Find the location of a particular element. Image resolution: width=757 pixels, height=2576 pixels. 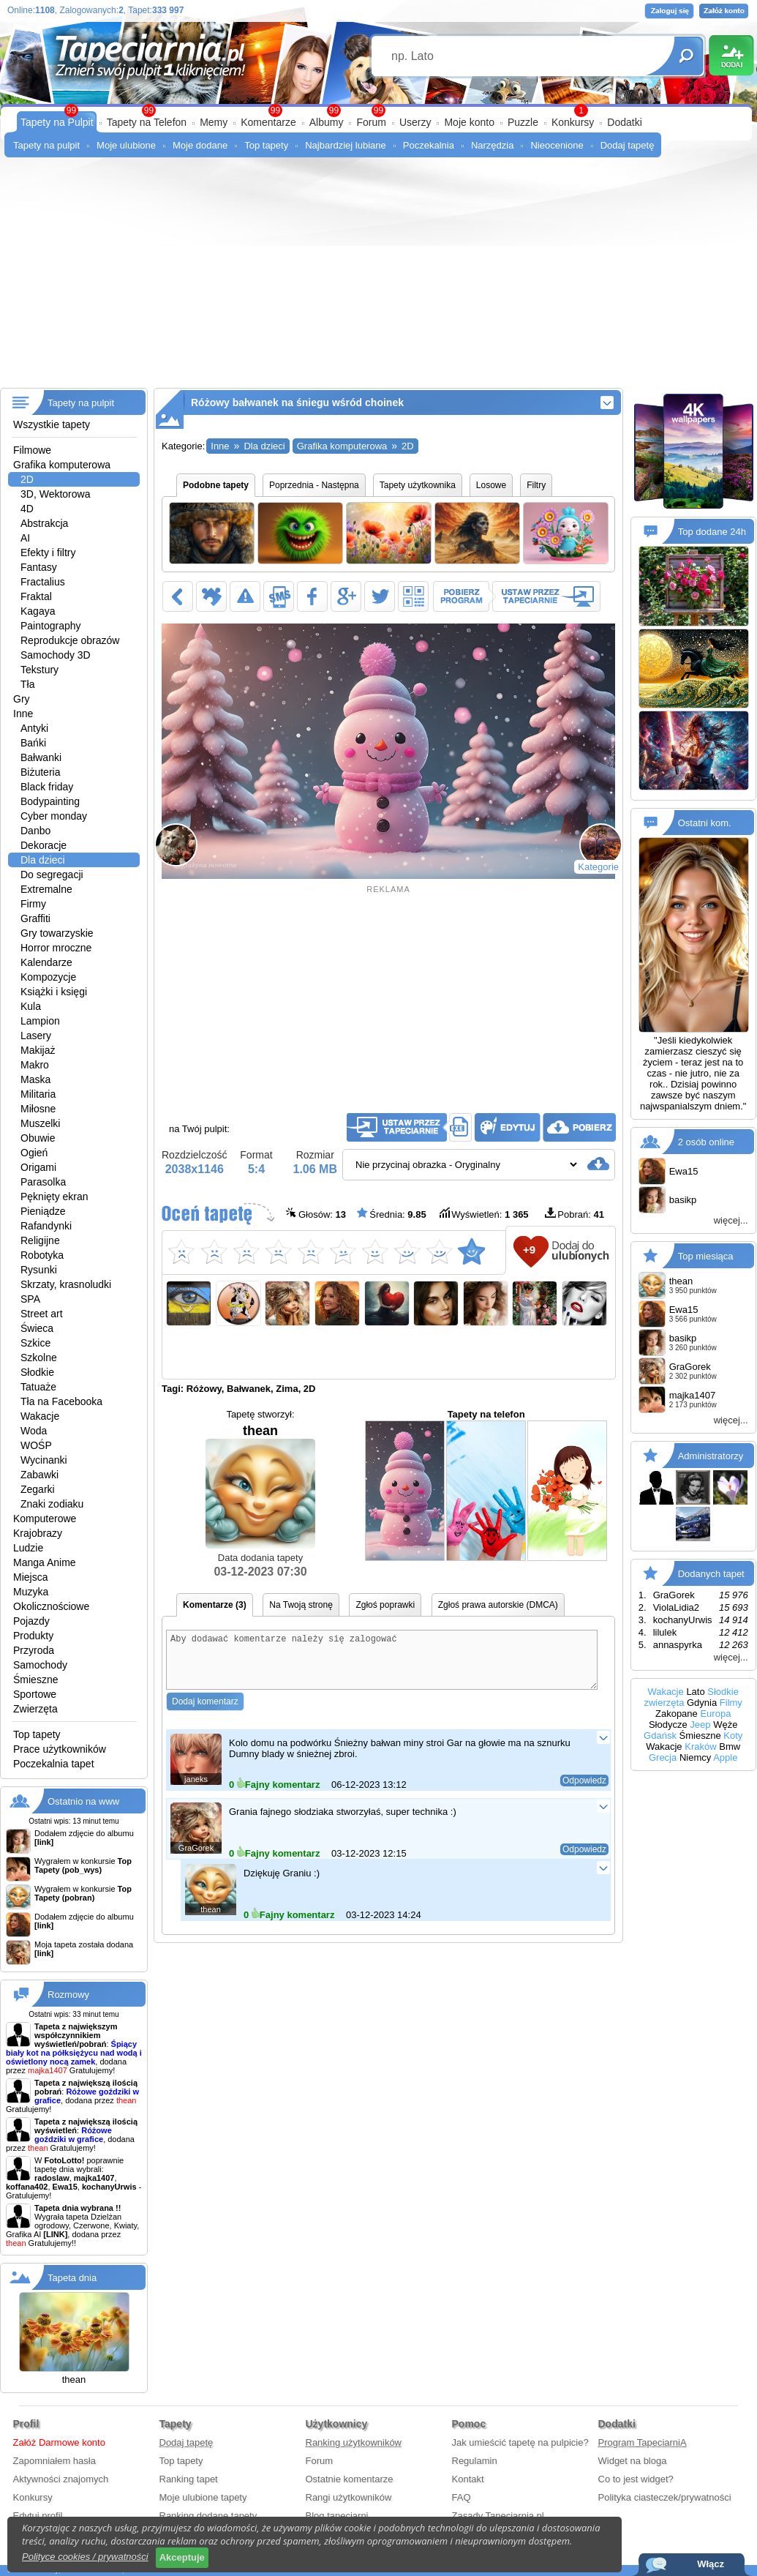

Tekstury is located at coordinates (39, 669).